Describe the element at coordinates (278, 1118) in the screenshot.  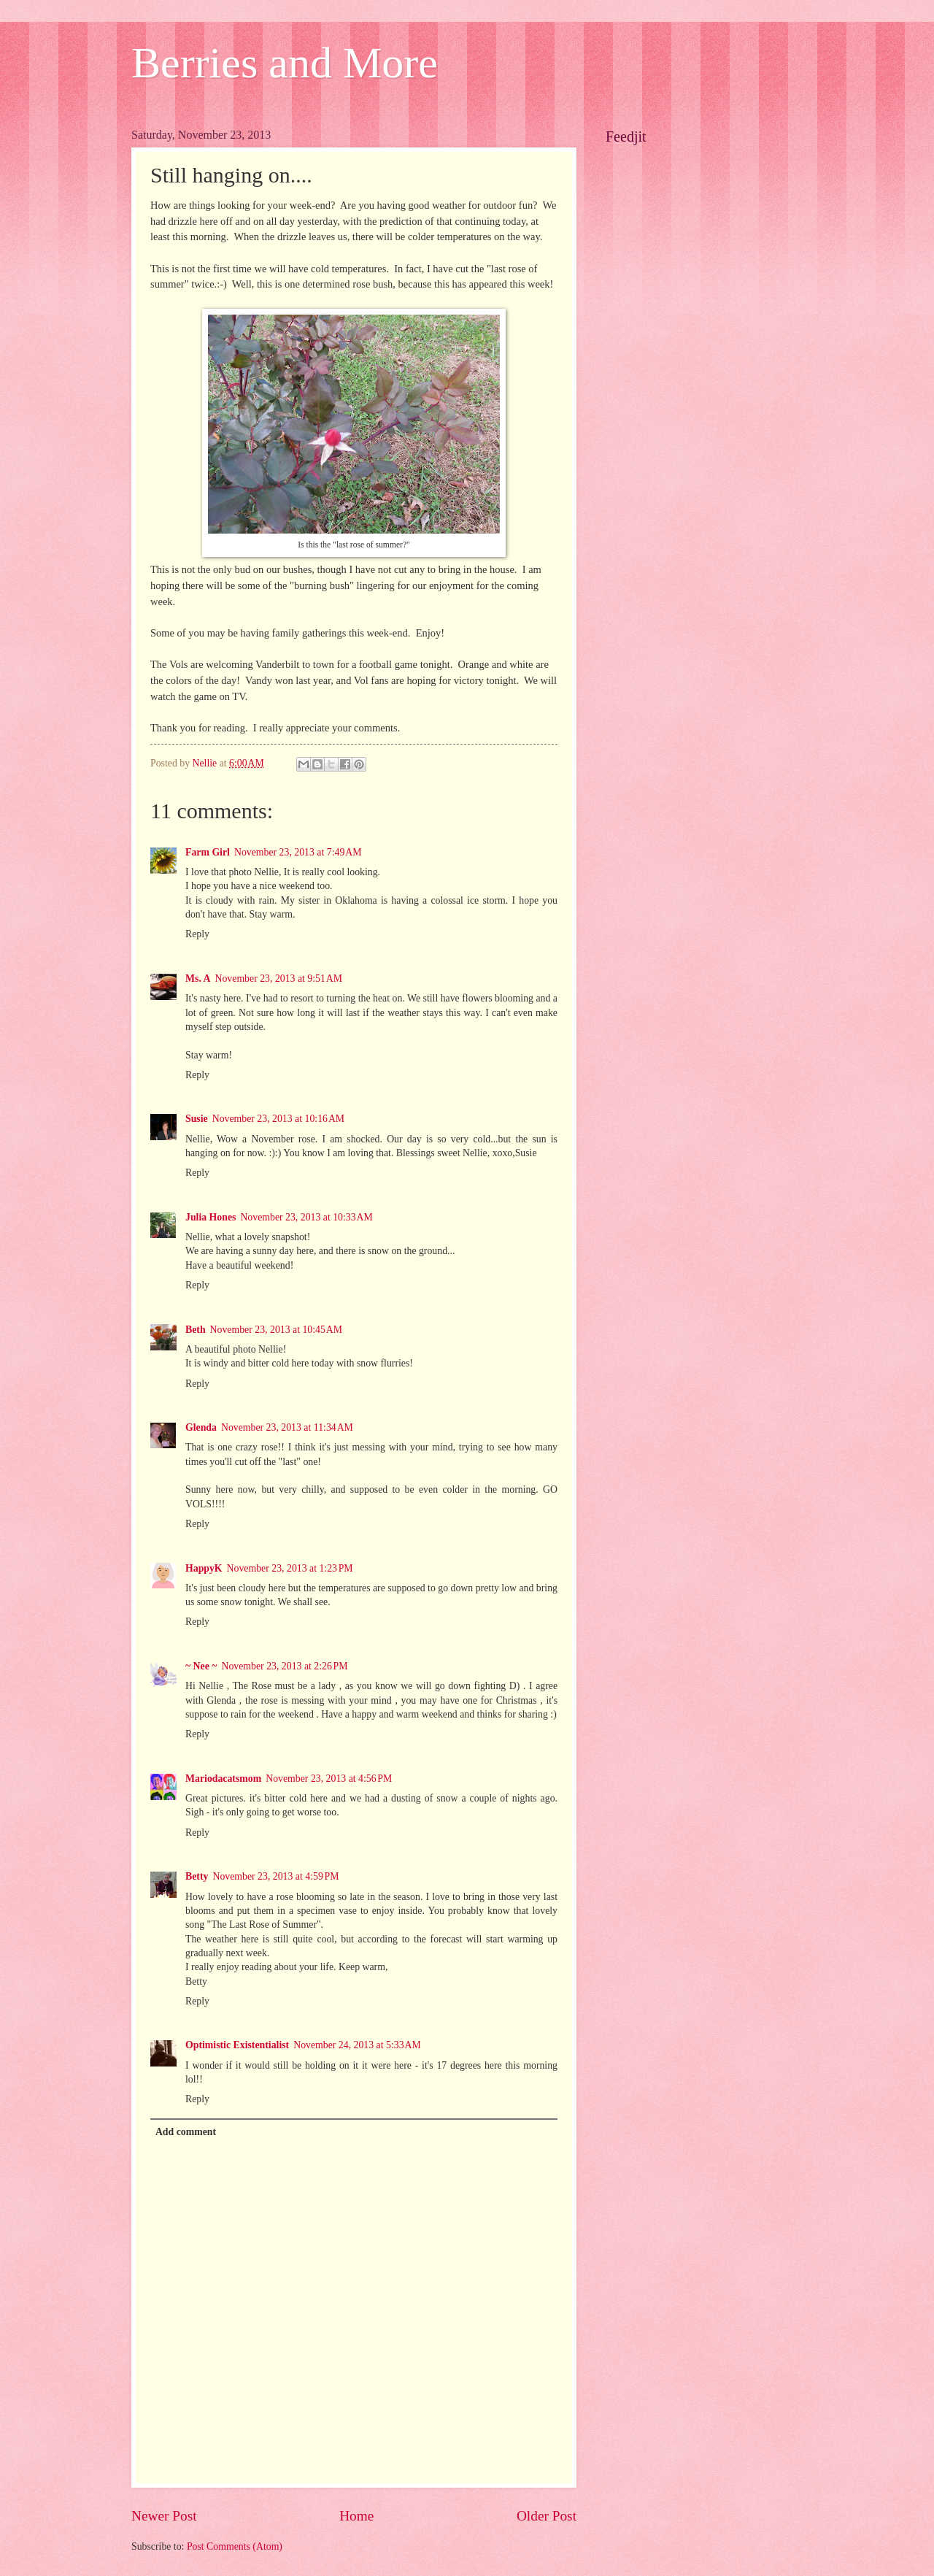
I see `November 23, 2013 at 10:16 AM` at that location.